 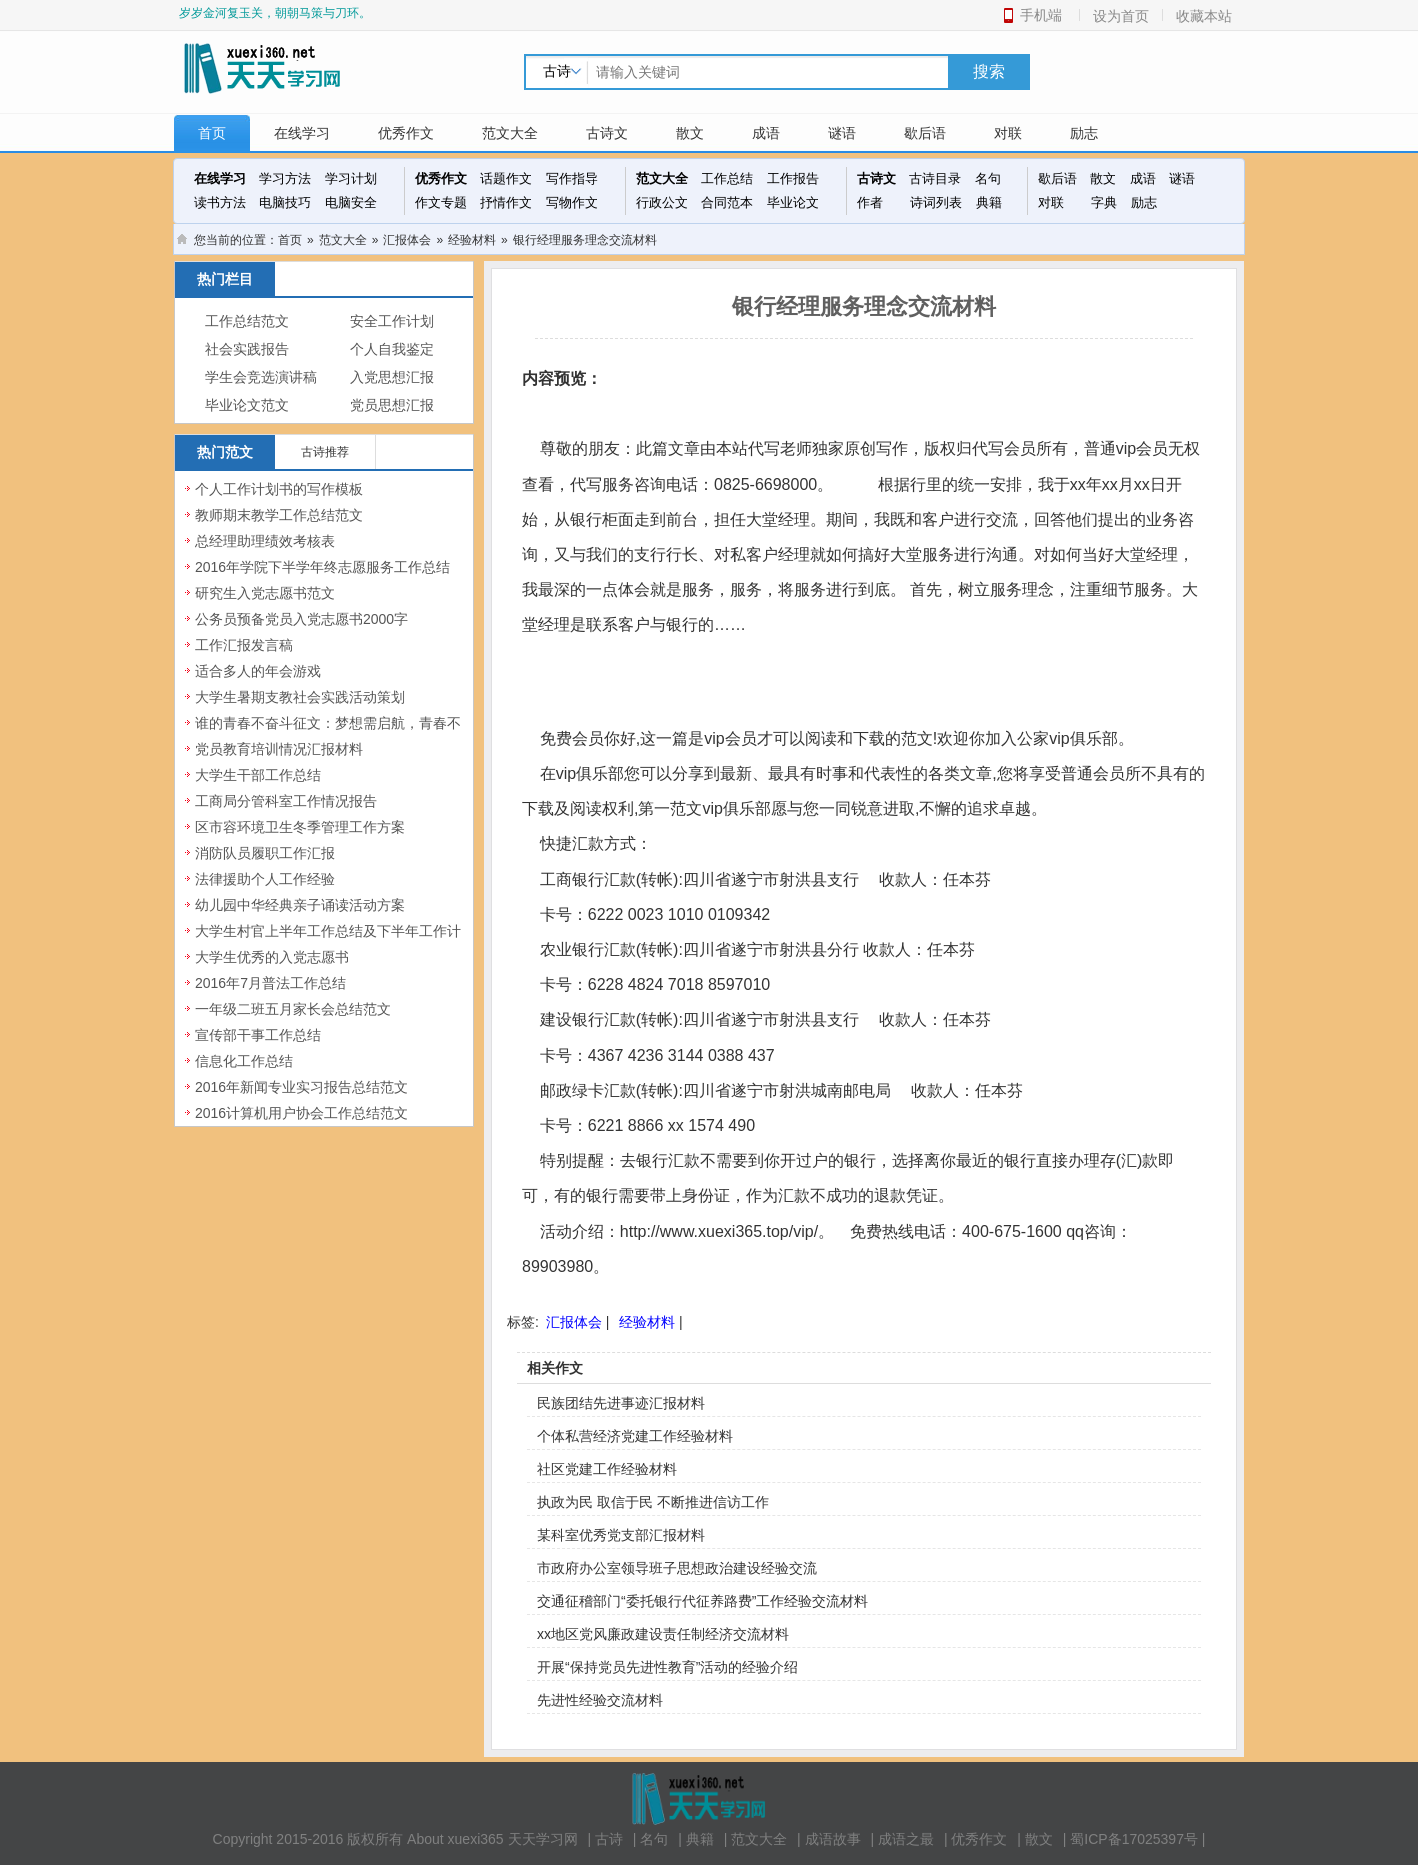 What do you see at coordinates (279, 515) in the screenshot?
I see `教师期末教学工作总结范文` at bounding box center [279, 515].